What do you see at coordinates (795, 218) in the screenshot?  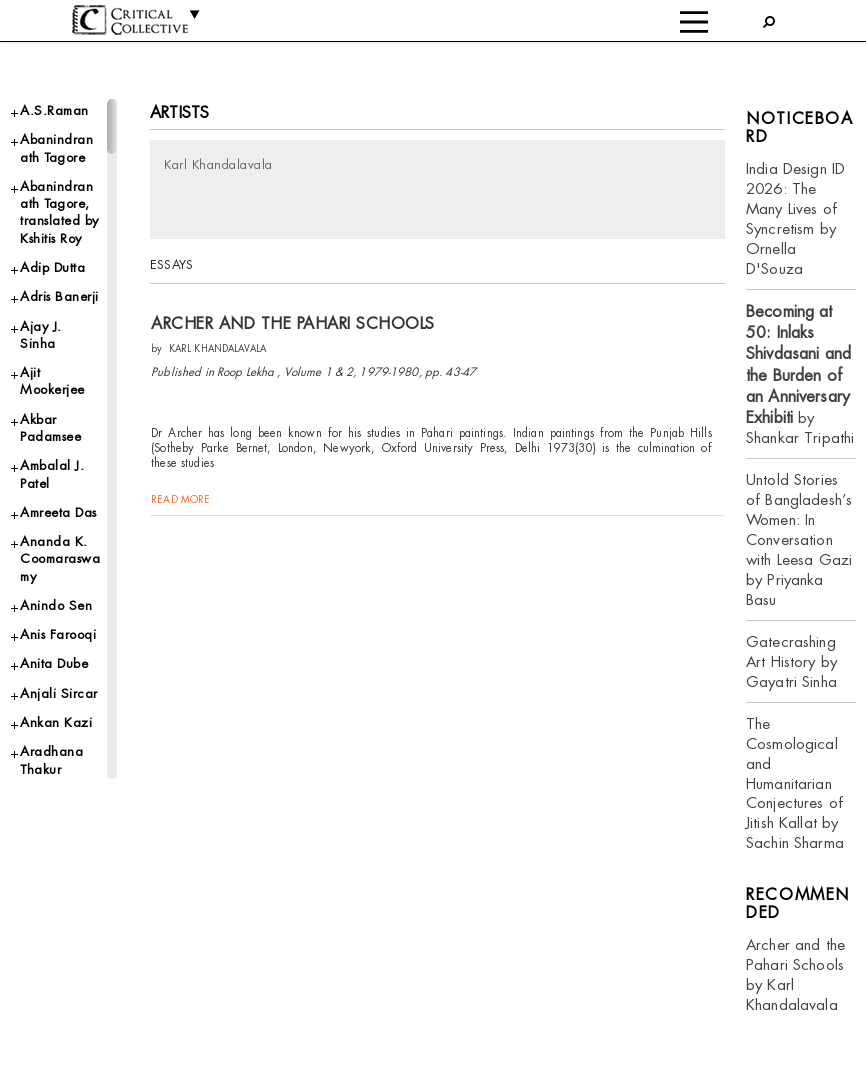 I see `India Design ID 2026: The Many Lives of Syncretism by Ornella D'Souza` at bounding box center [795, 218].